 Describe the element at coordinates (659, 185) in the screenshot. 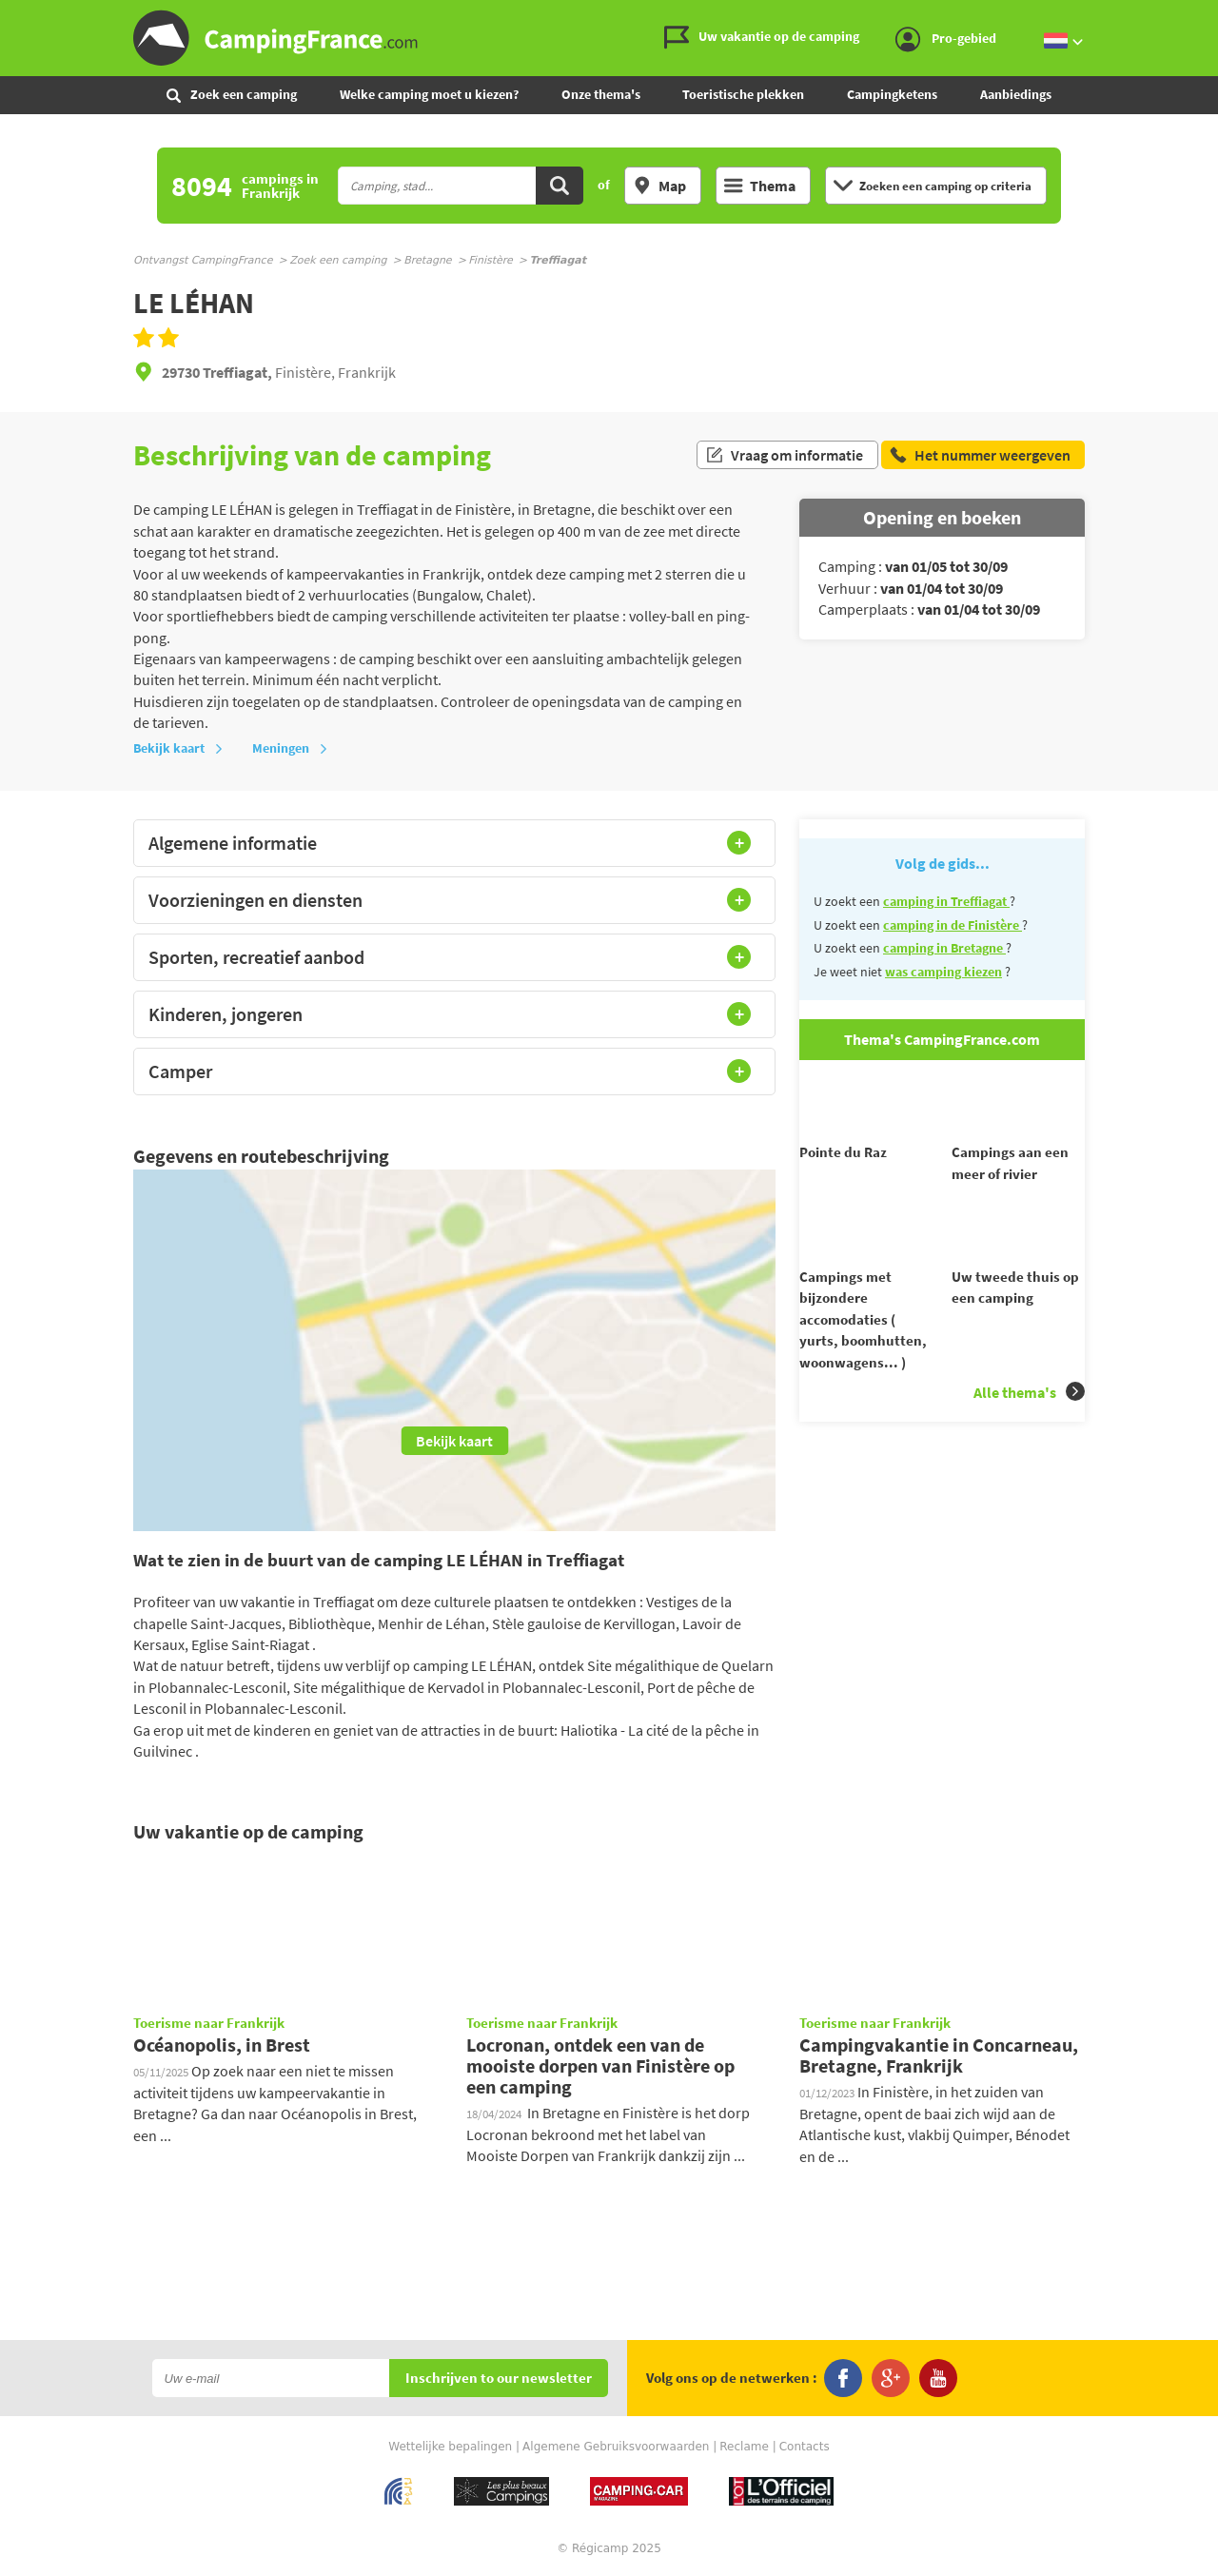

I see `Map` at that location.